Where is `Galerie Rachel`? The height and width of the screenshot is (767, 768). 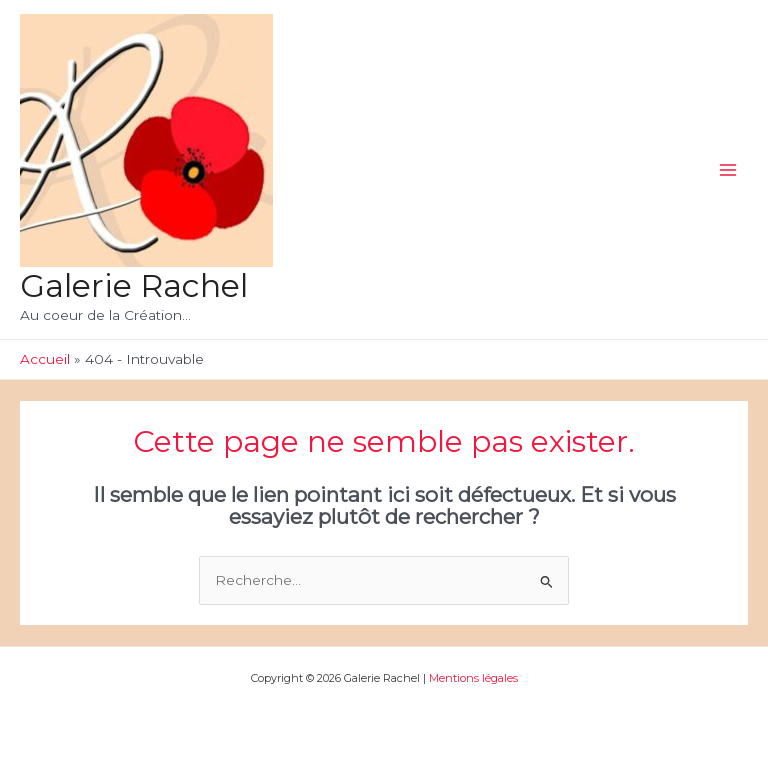 Galerie Rachel is located at coordinates (134, 285).